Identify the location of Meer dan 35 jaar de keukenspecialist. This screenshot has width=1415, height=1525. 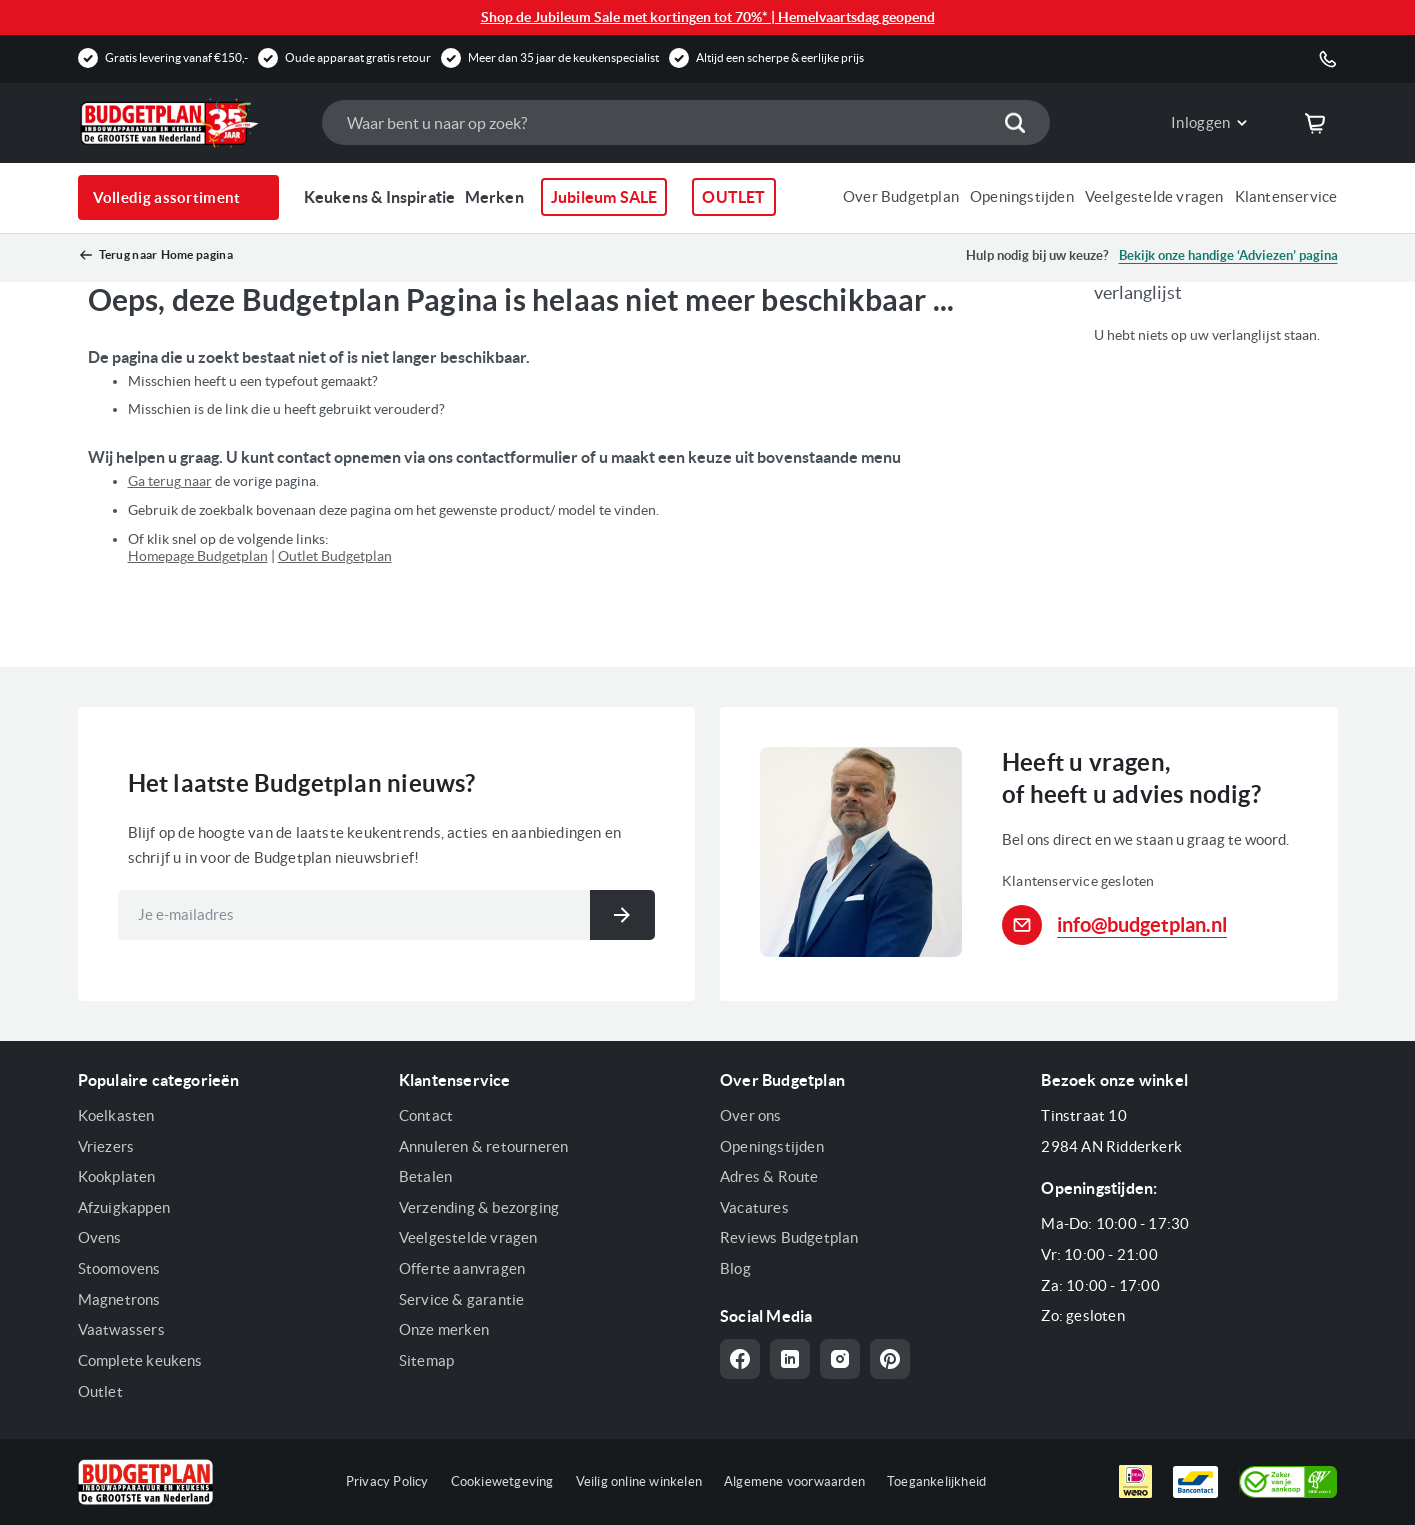
(563, 57).